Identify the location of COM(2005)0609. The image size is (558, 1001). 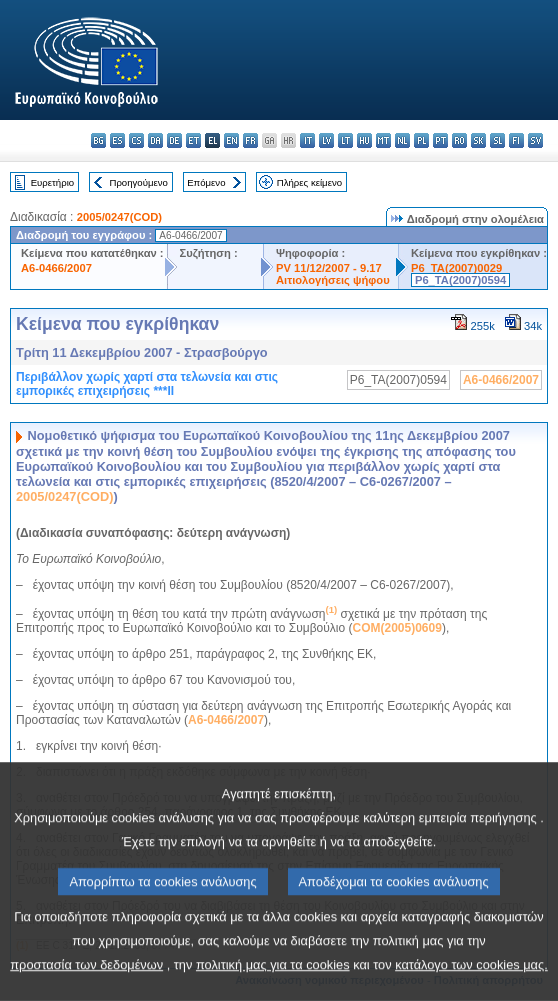
(397, 628).